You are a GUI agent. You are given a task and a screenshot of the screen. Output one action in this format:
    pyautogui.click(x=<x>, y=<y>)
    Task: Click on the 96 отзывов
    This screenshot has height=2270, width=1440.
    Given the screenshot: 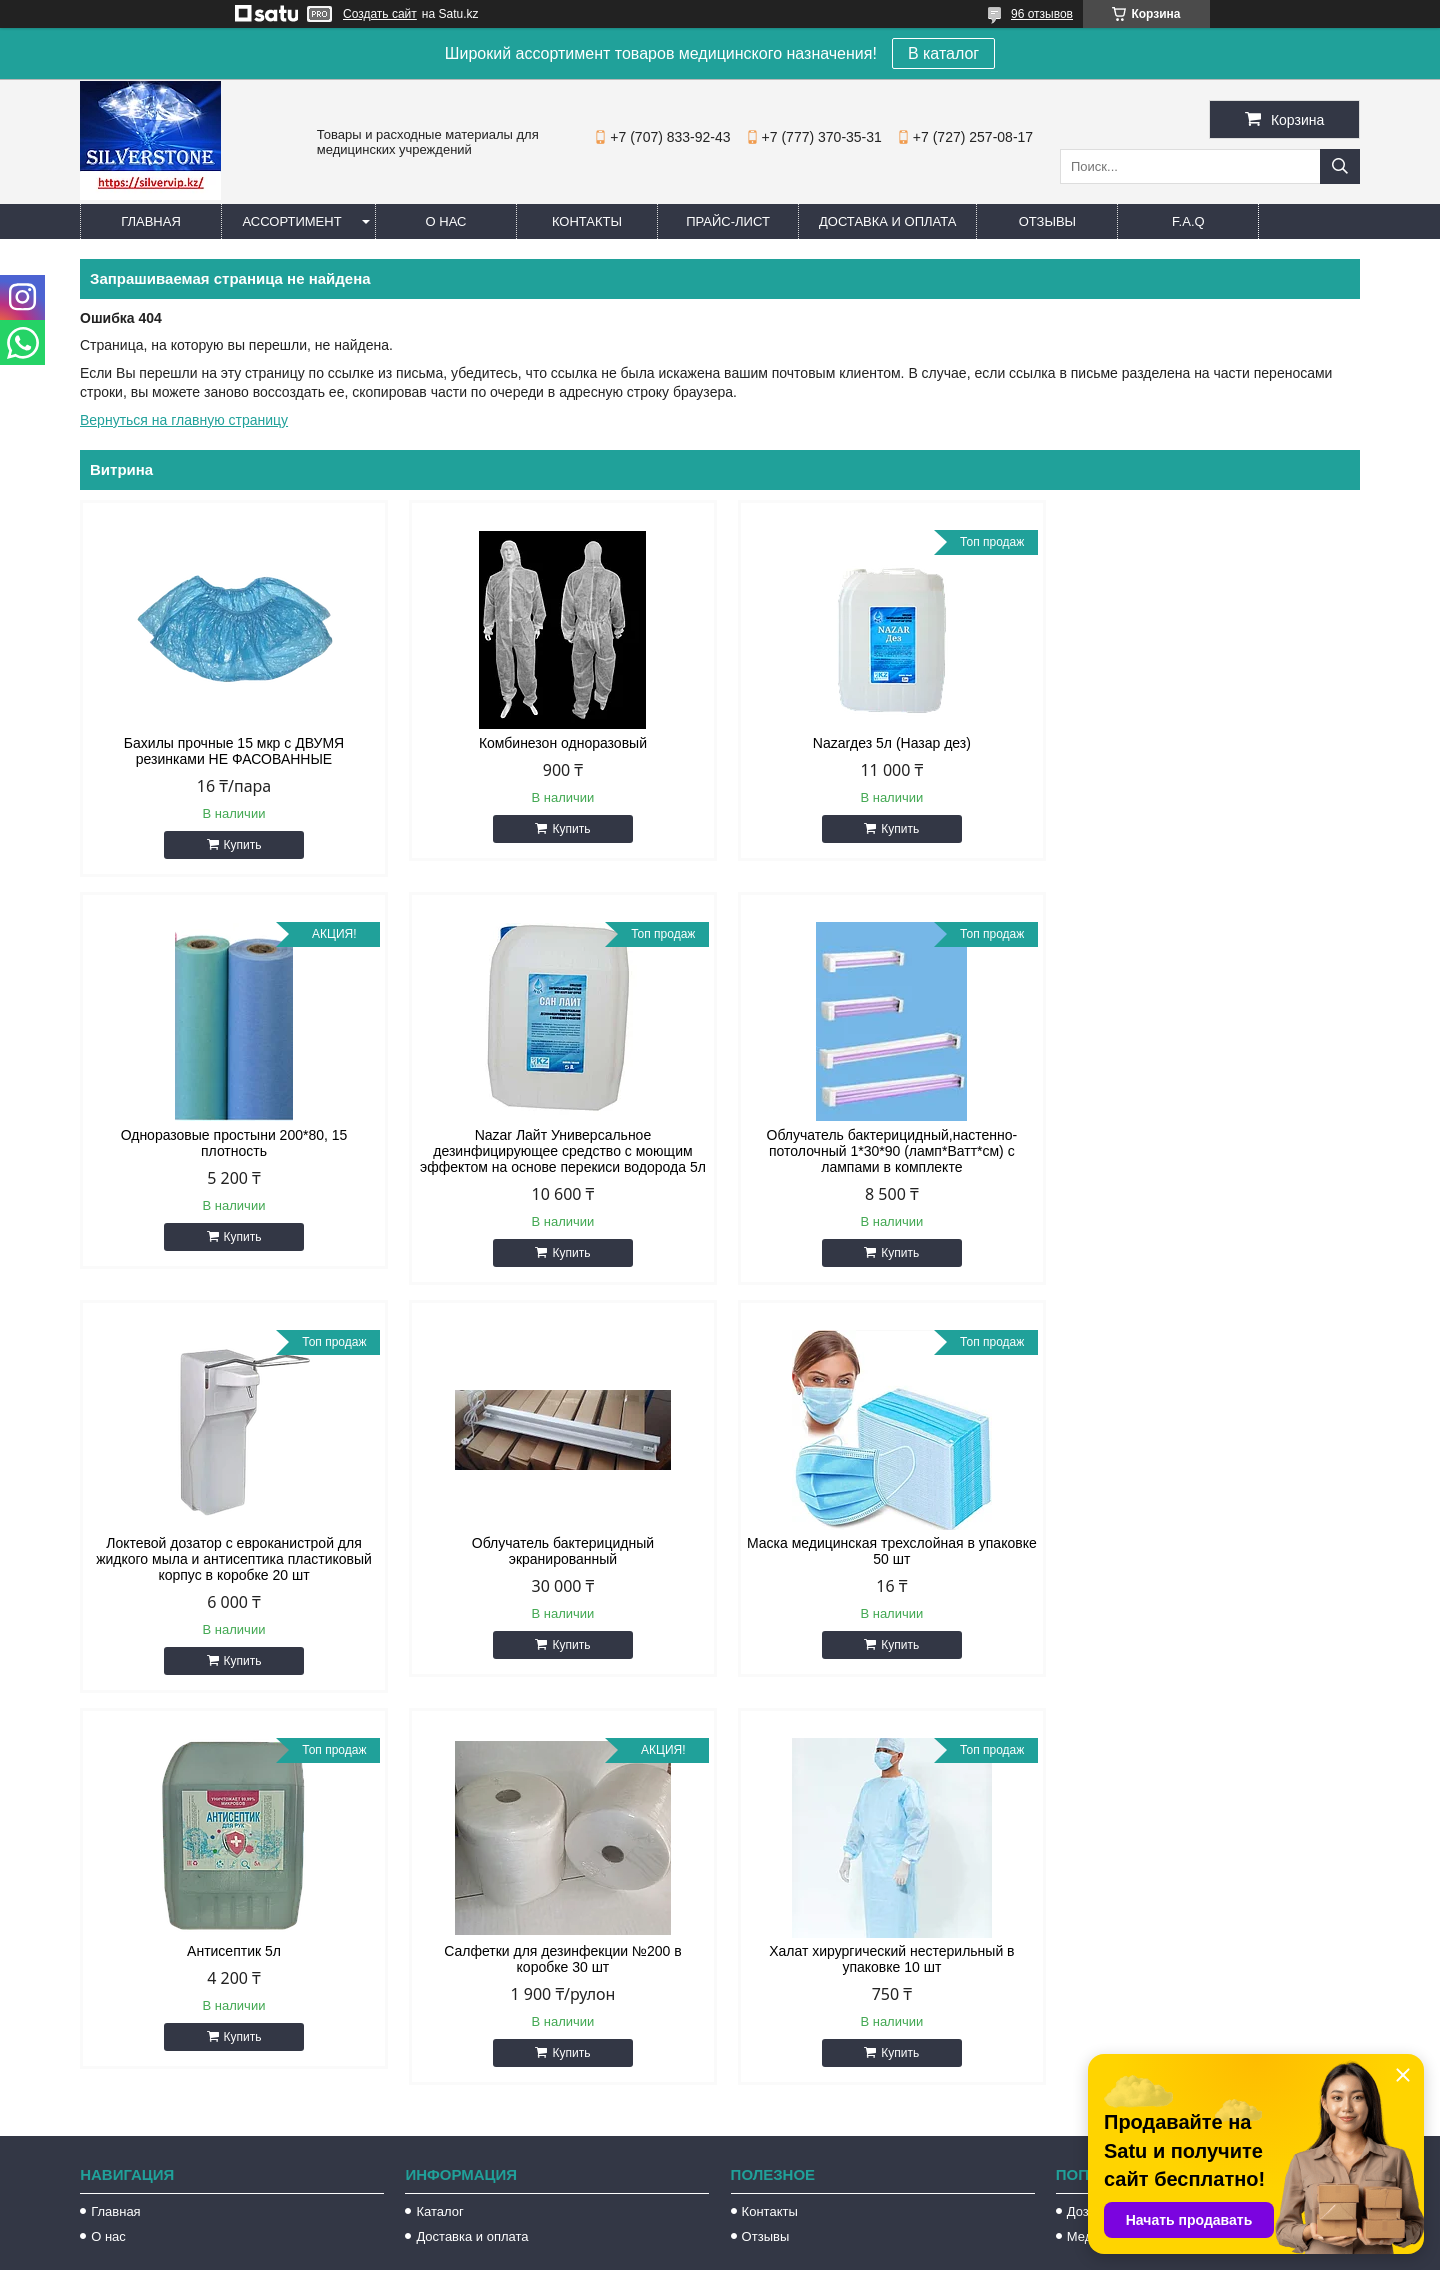 What is the action you would take?
    pyautogui.click(x=1042, y=14)
    